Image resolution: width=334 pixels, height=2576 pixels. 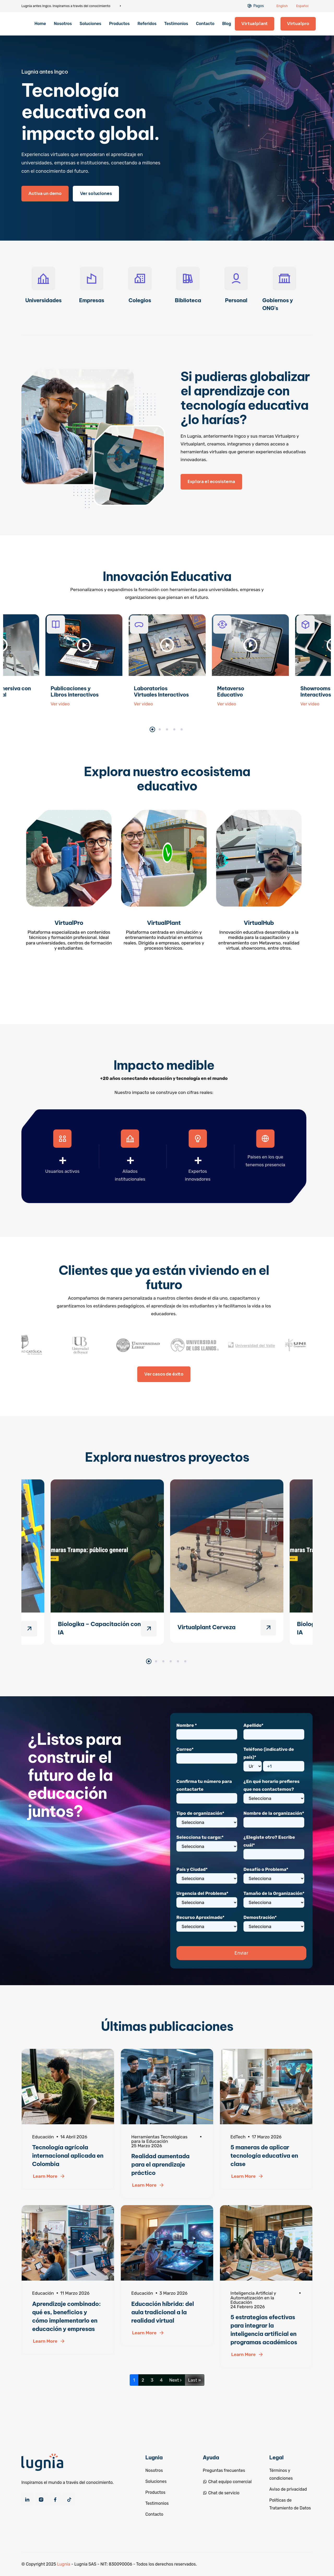 What do you see at coordinates (63, 2564) in the screenshot?
I see `Lugnia` at bounding box center [63, 2564].